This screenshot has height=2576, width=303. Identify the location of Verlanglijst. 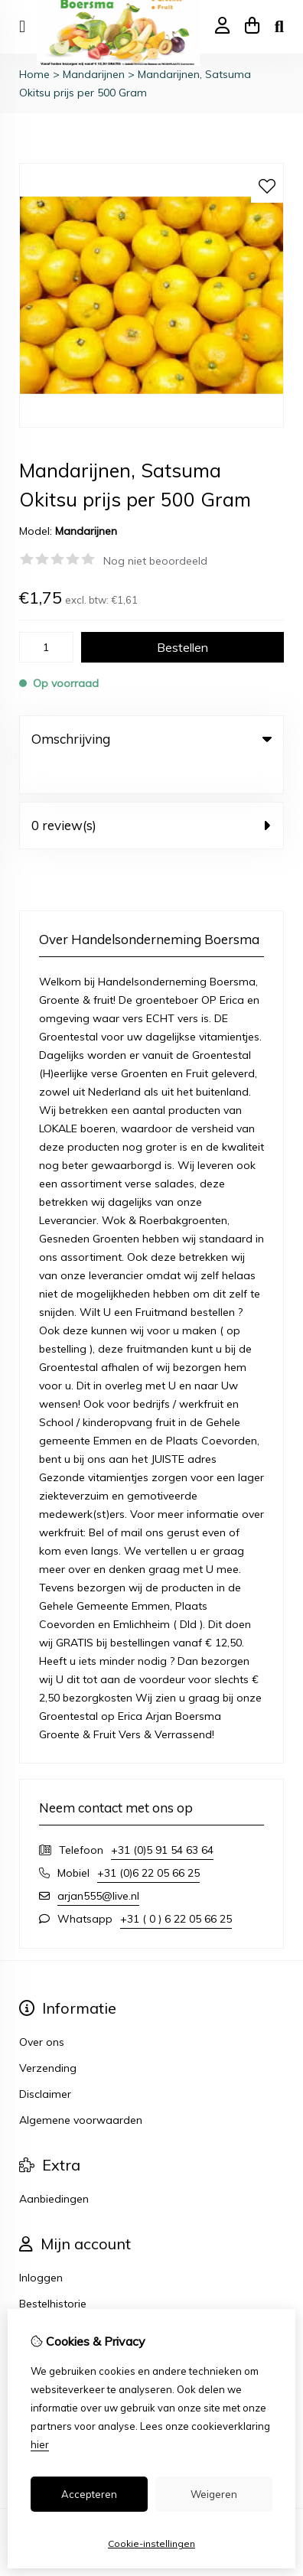
(46, 2298).